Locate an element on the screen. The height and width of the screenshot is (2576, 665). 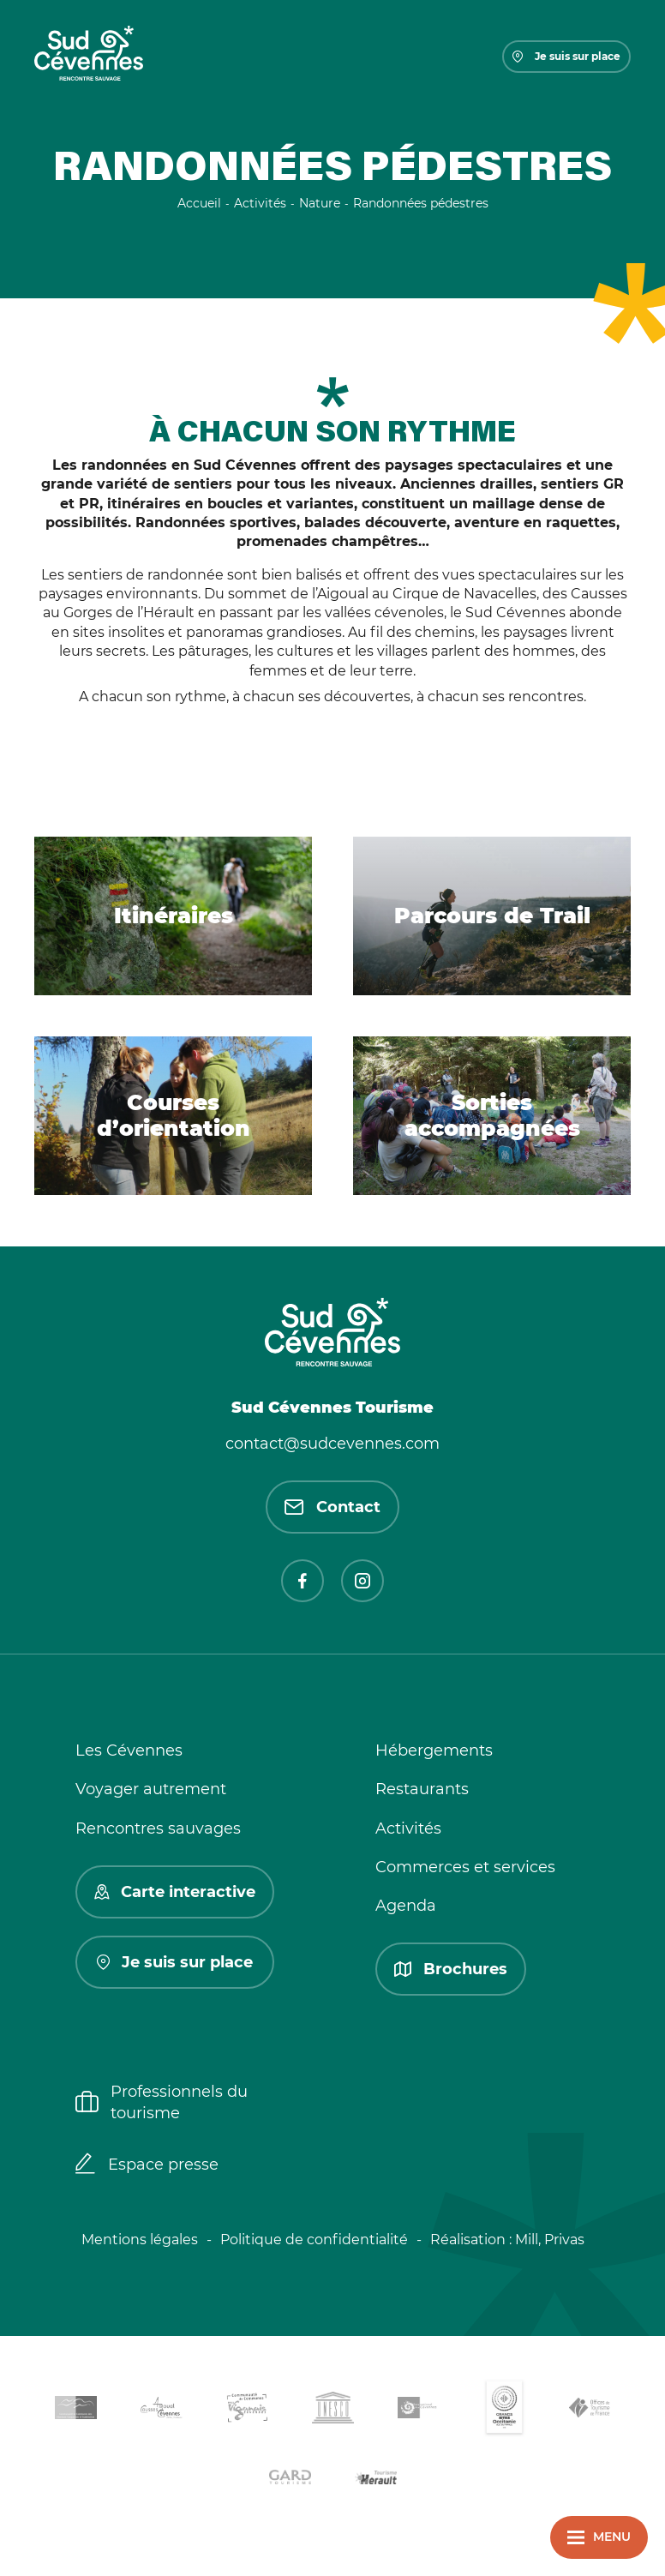
Mill, Privas is located at coordinates (549, 2239).